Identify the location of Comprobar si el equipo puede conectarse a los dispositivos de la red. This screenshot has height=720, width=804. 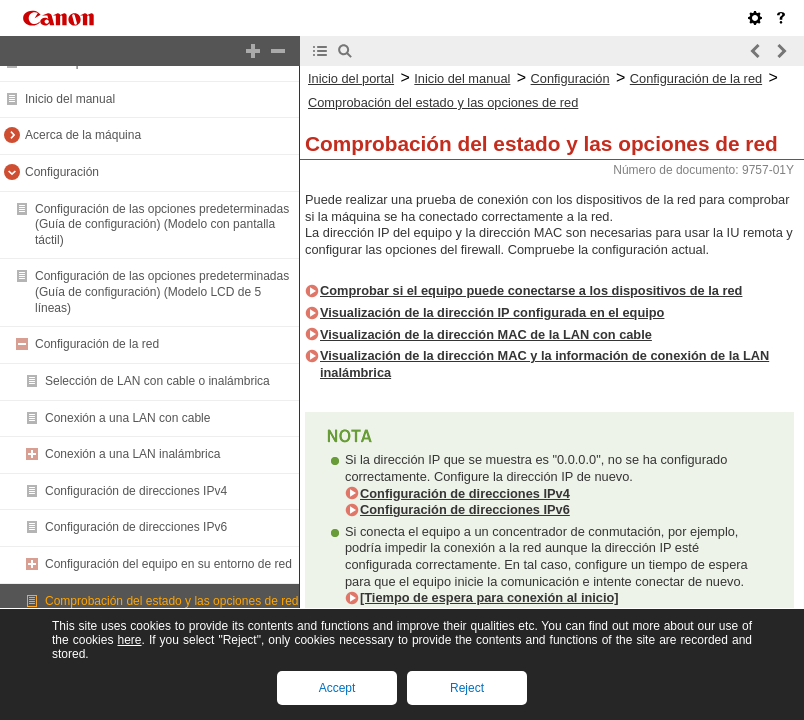
(531, 290).